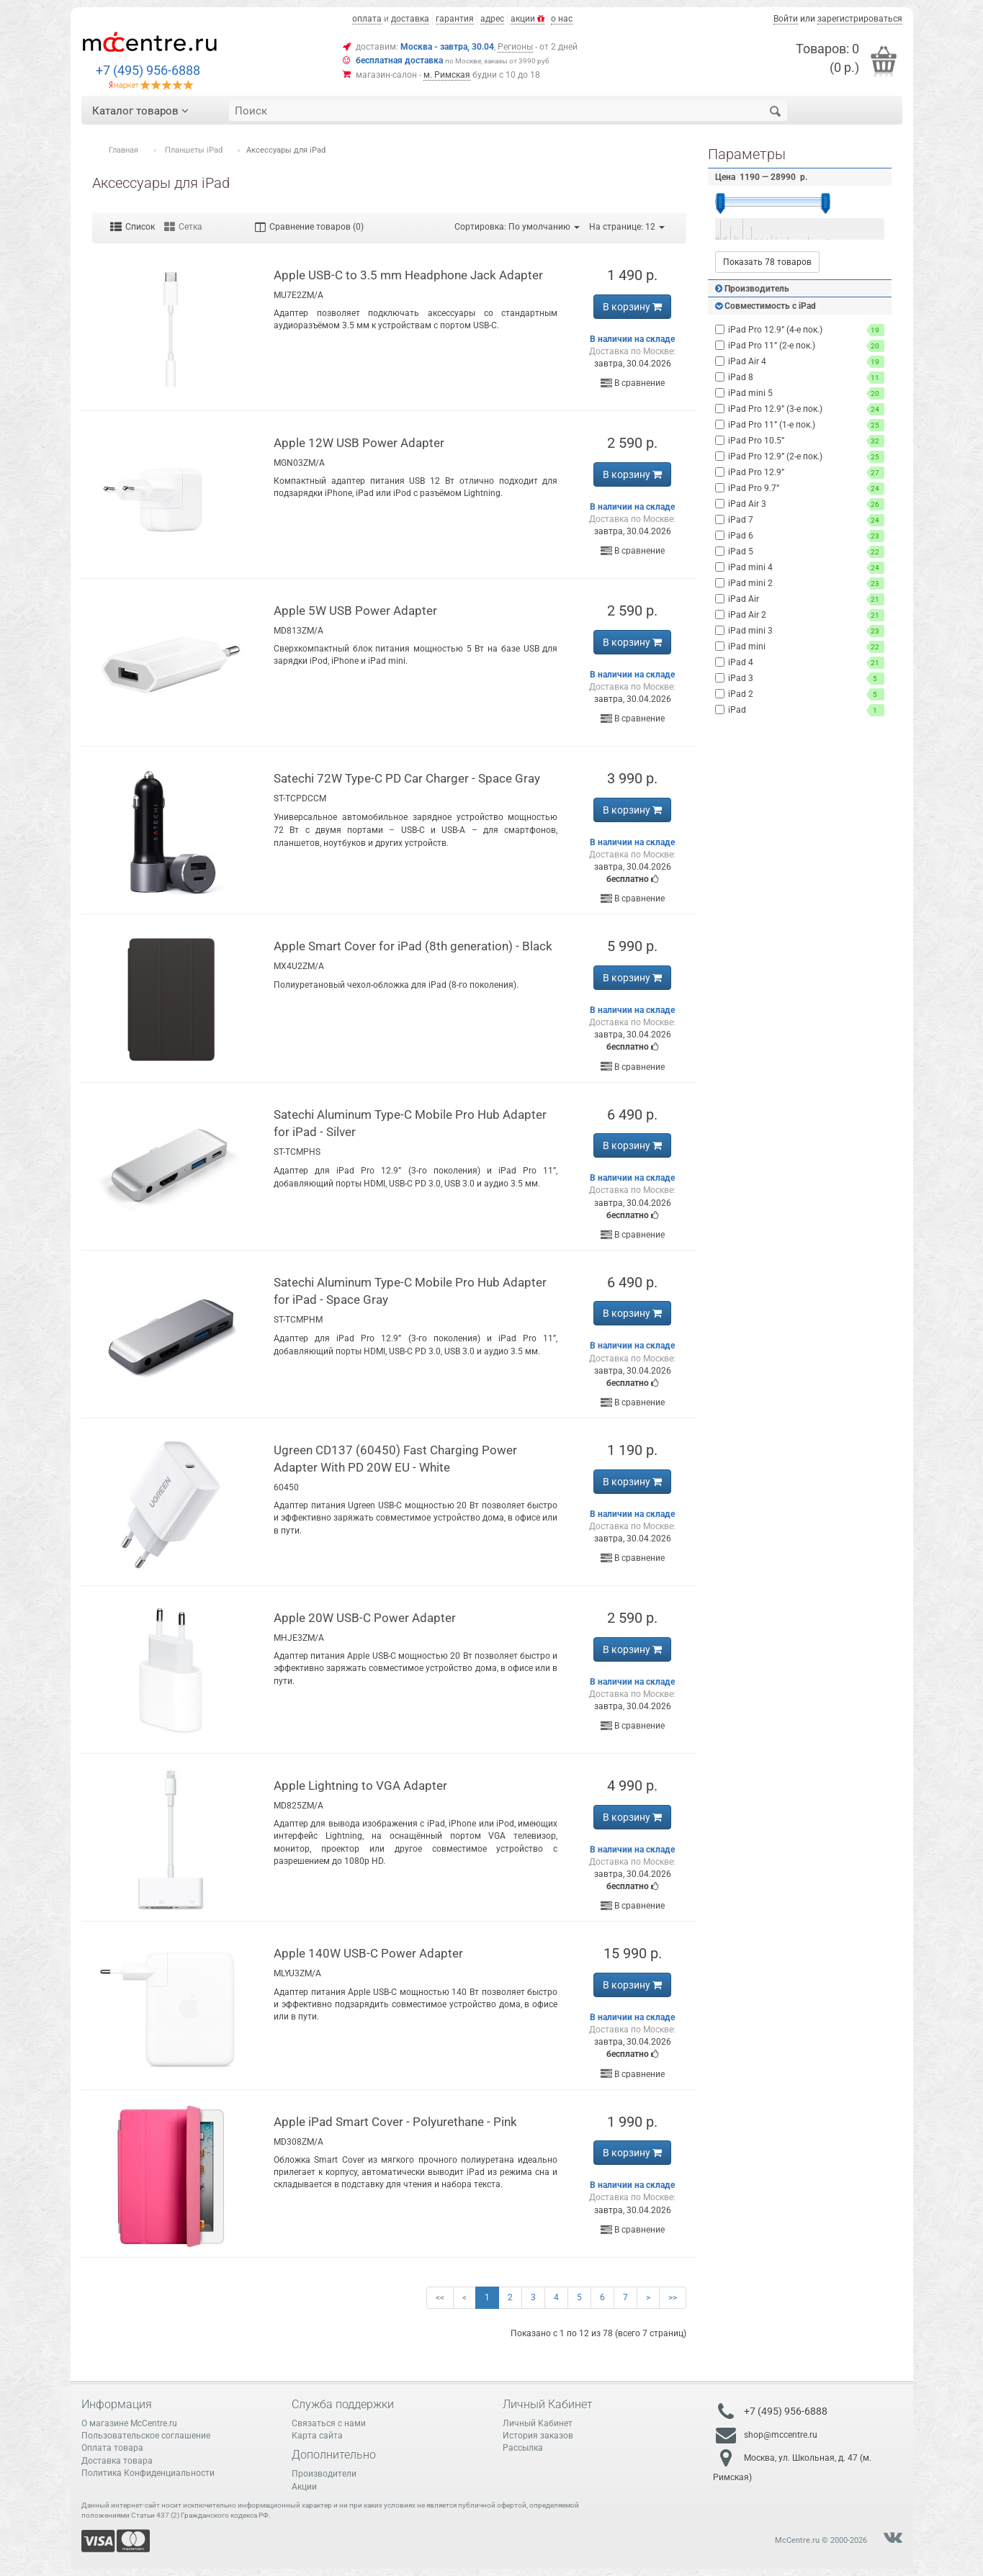 The width and height of the screenshot is (983, 2576). I want to click on Apple 5W USB Power Adapter, so click(355, 610).